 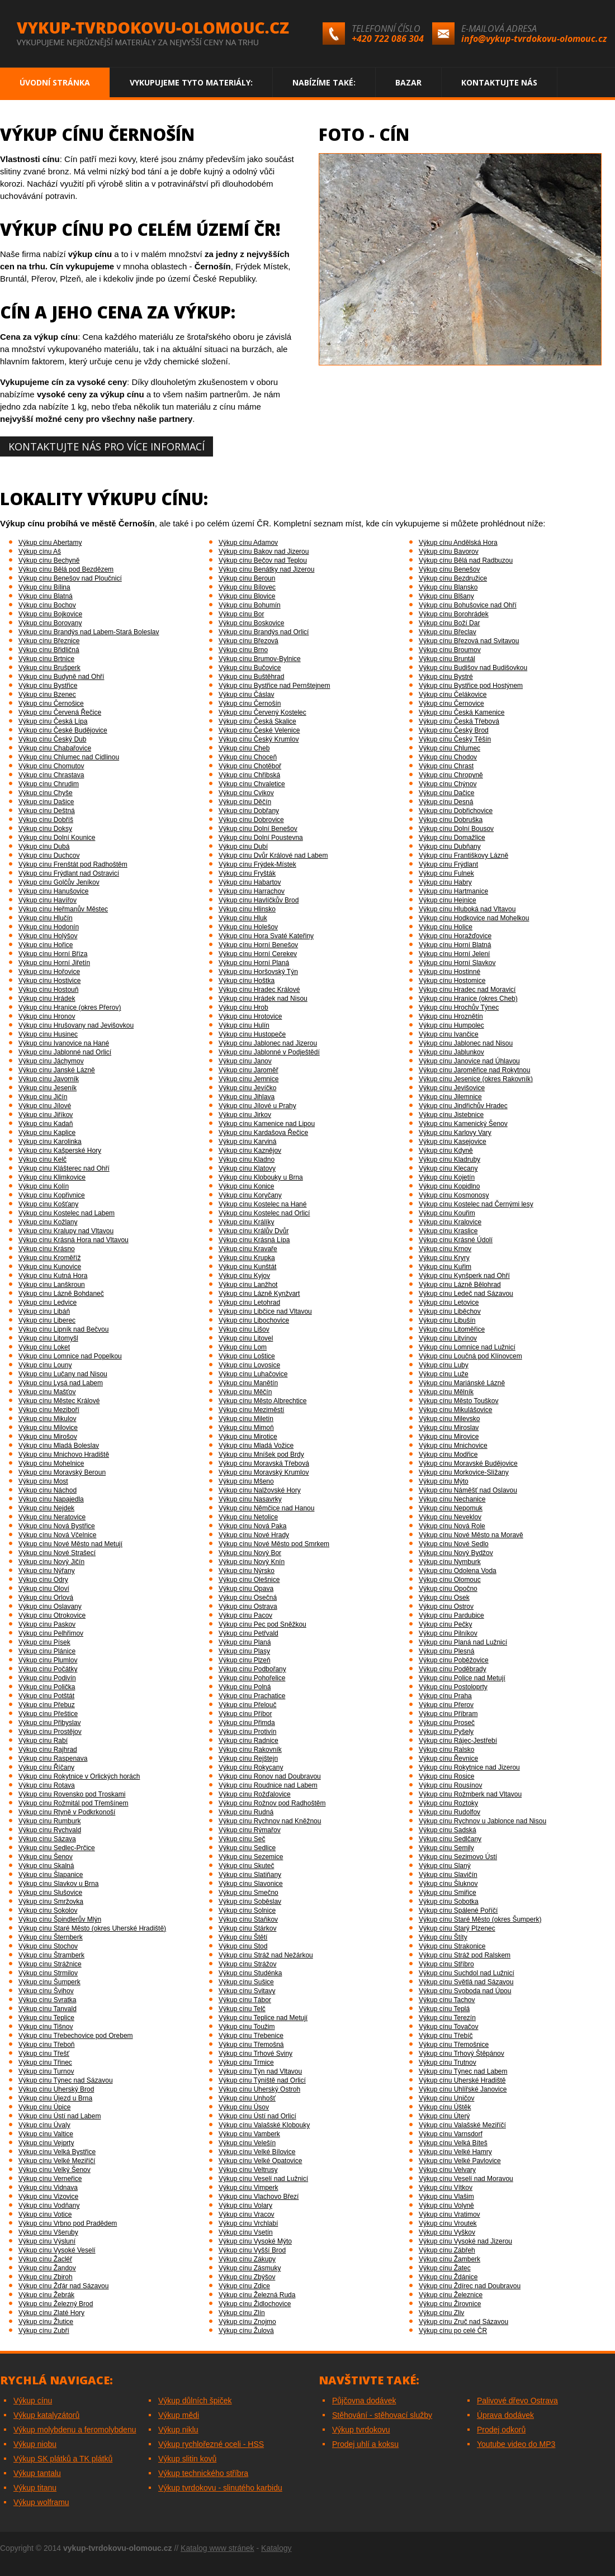 What do you see at coordinates (48, 1714) in the screenshot?
I see `Výkup cínu Přeštice` at bounding box center [48, 1714].